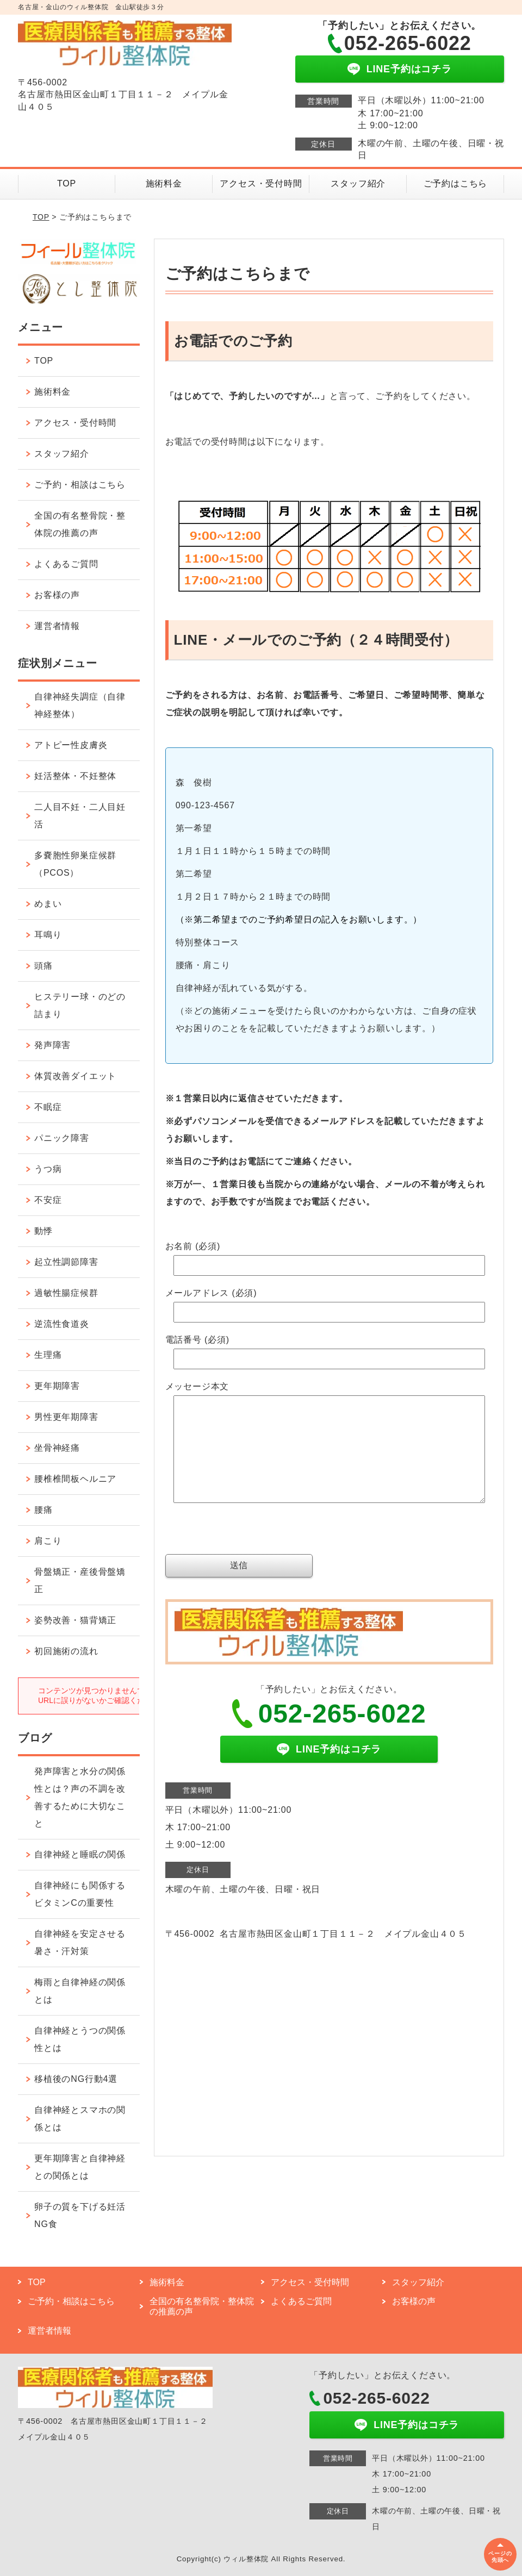  I want to click on 肩こり, so click(47, 1540).